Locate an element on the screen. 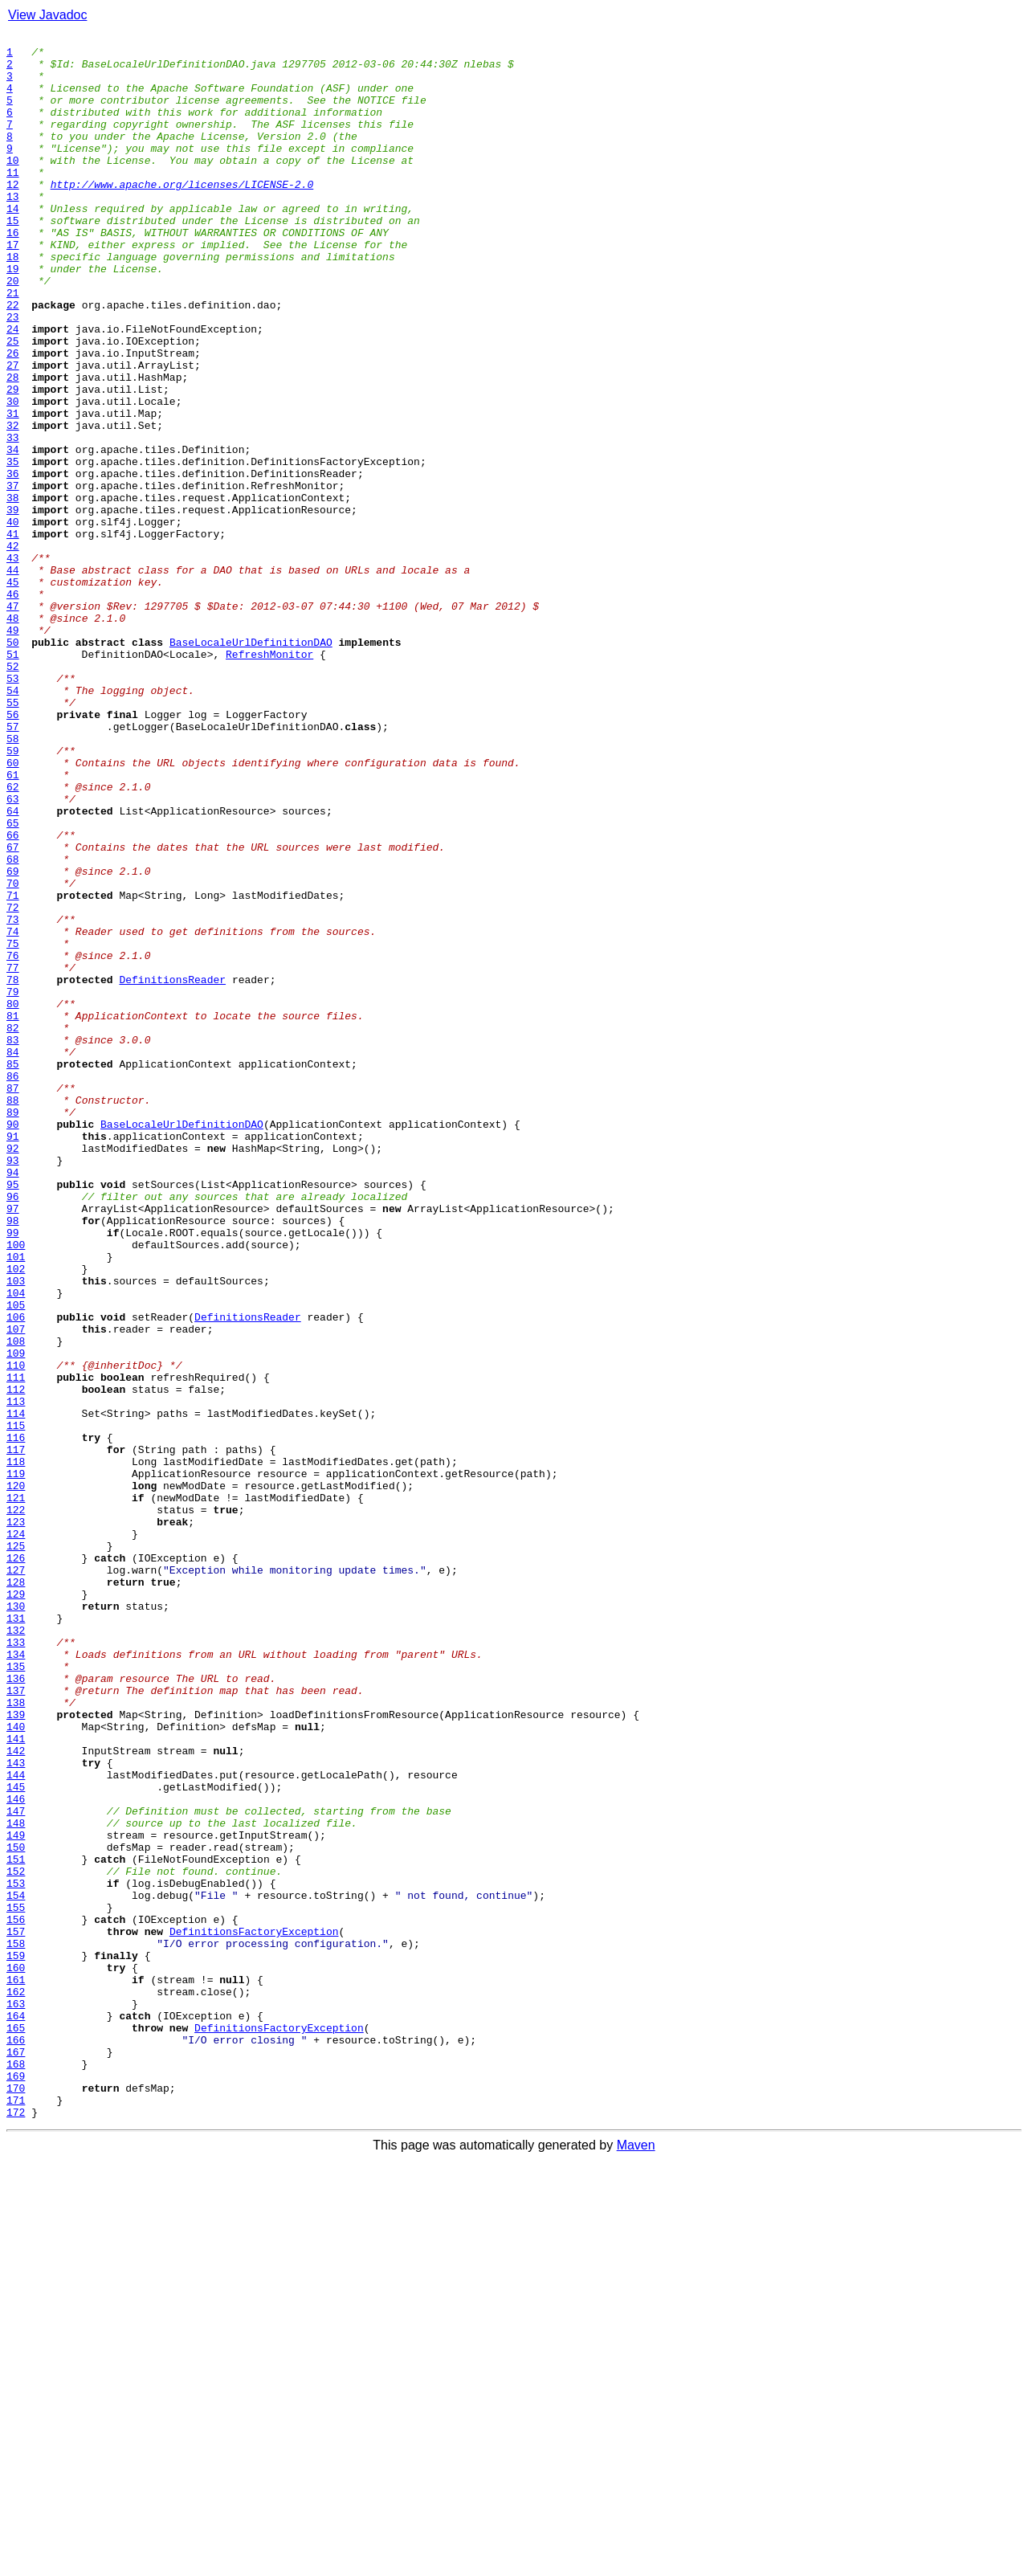  50 is located at coordinates (12, 764).